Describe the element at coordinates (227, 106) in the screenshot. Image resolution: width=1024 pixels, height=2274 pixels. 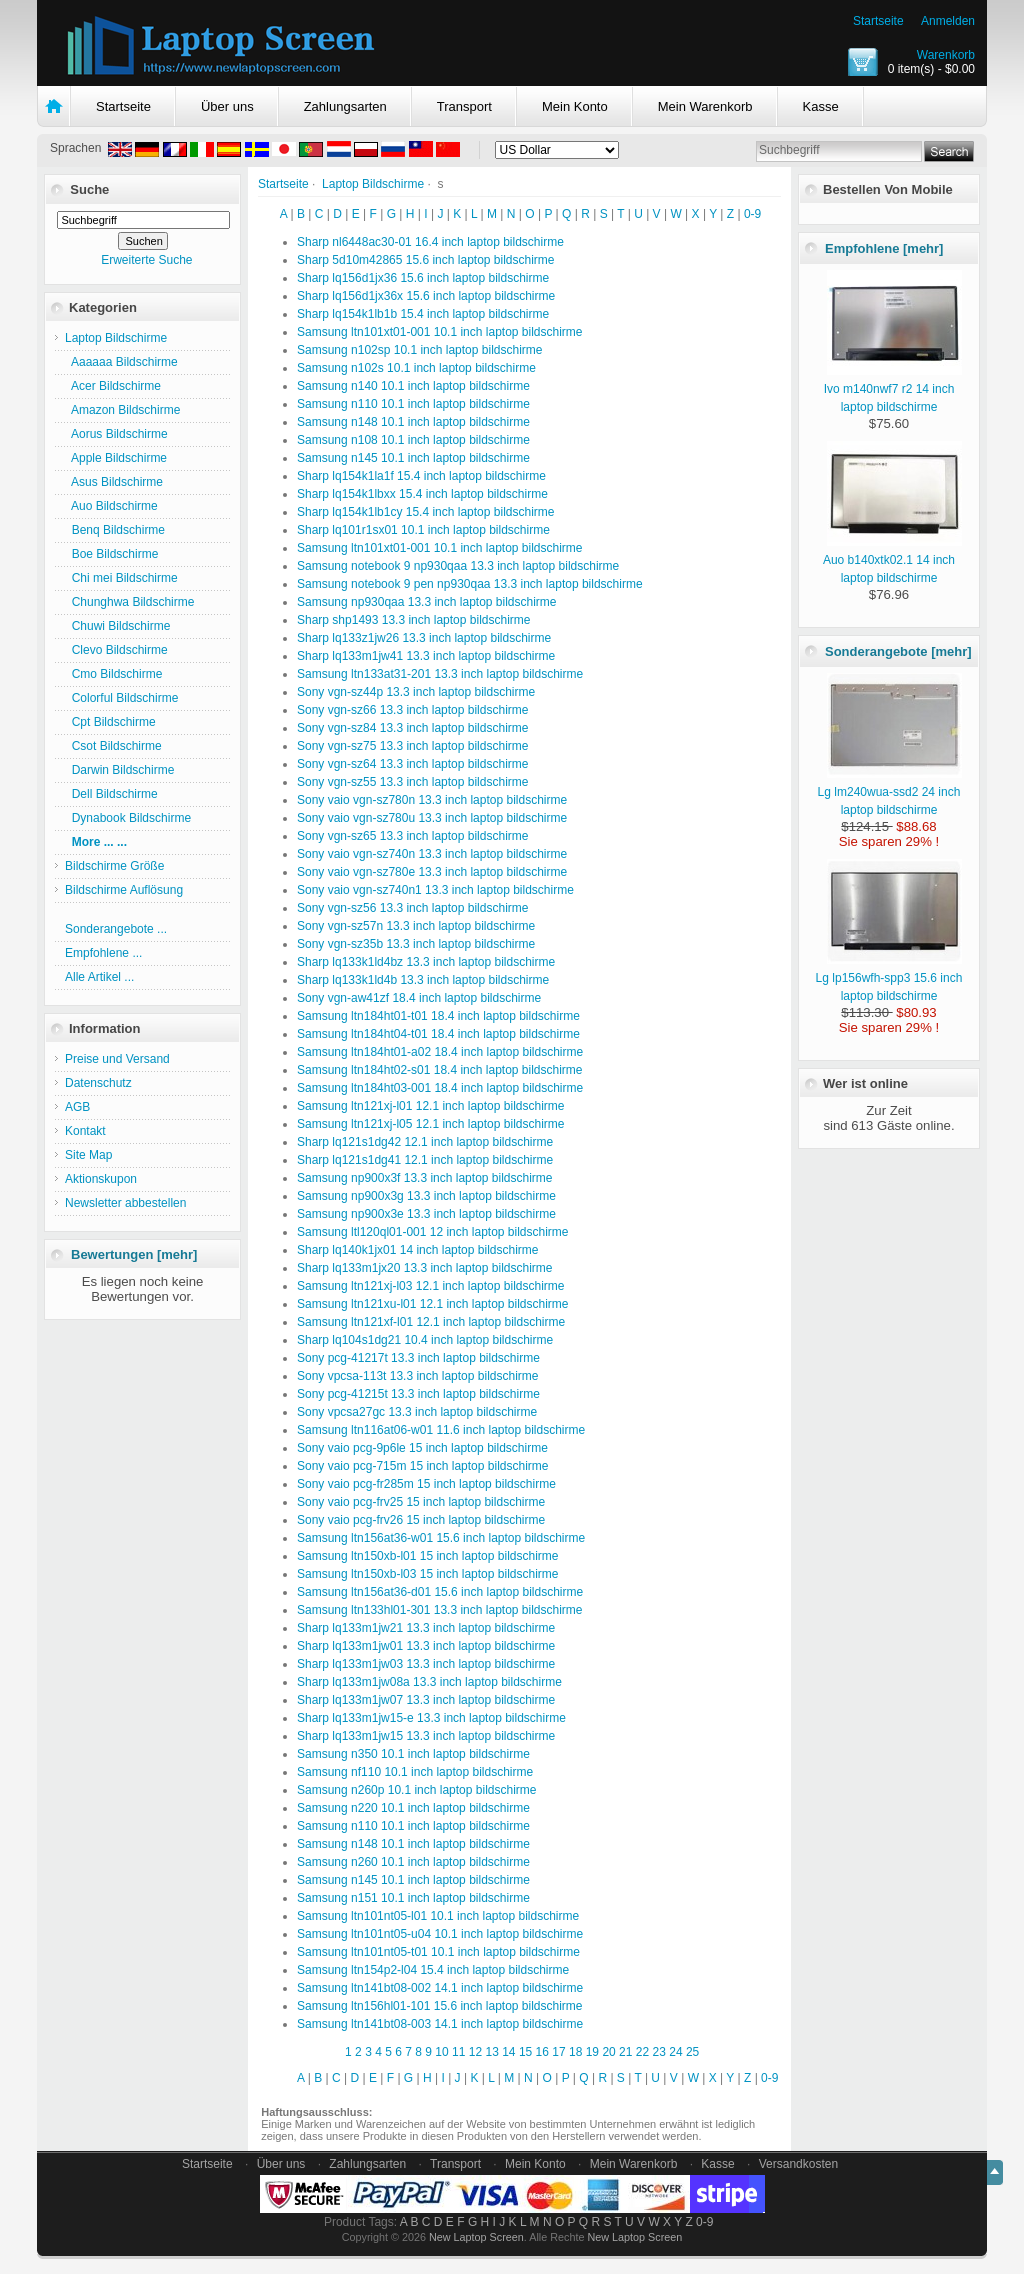
I see `Über uns` at that location.